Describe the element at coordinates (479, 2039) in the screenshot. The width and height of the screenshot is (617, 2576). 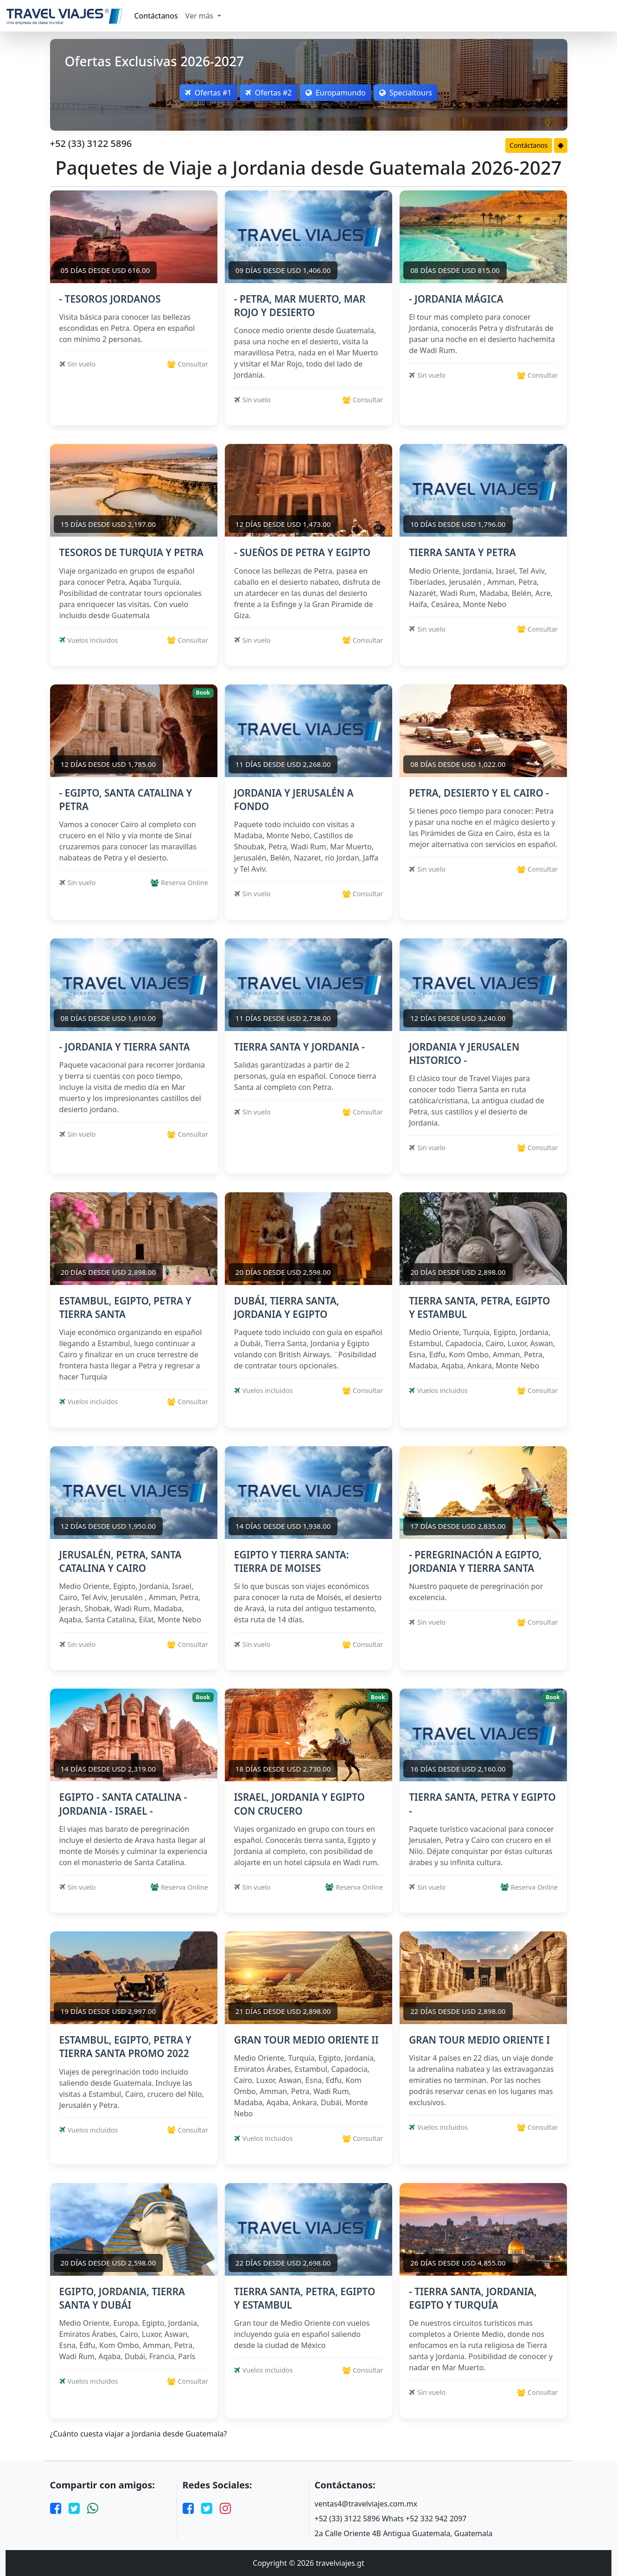
I see `GRAN TOUR MEDIO ORIENTE I` at that location.